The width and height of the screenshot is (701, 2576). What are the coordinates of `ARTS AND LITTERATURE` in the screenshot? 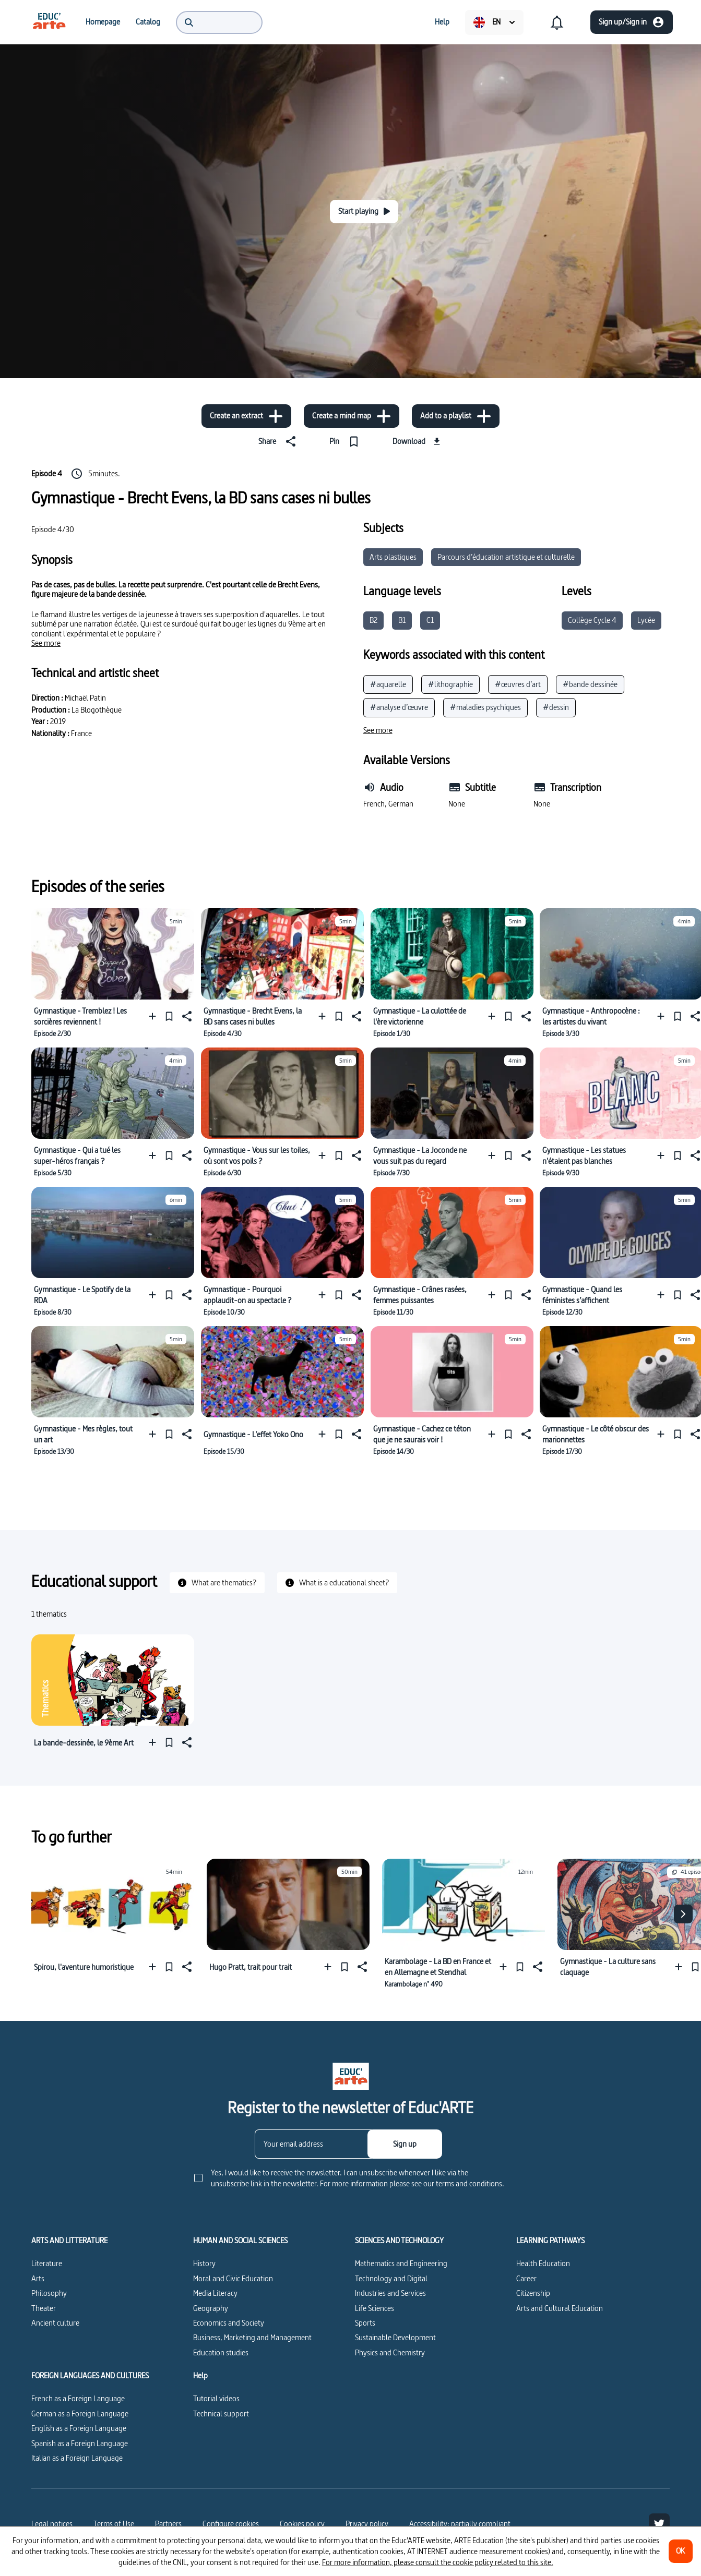 It's located at (69, 2240).